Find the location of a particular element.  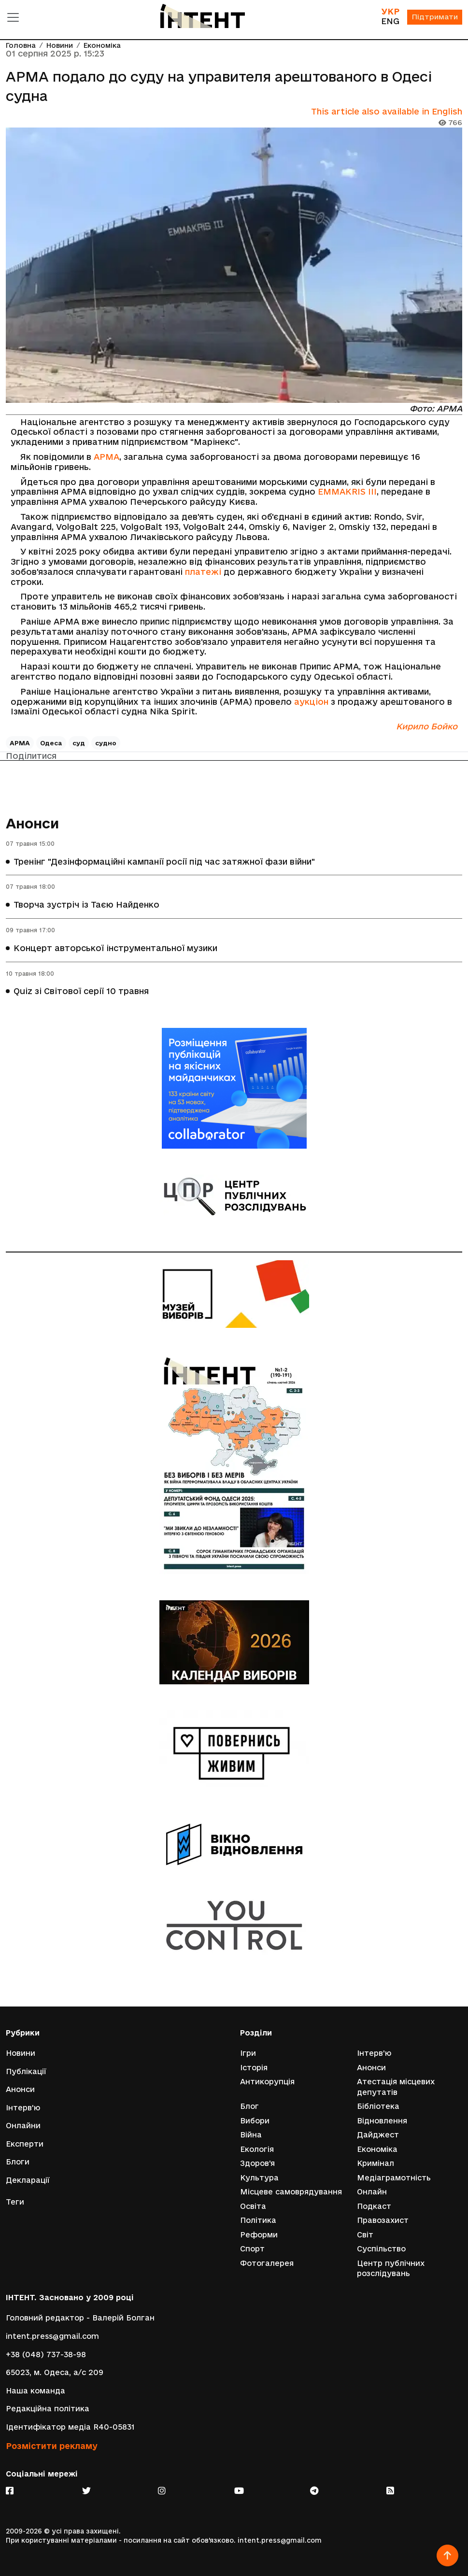

Онлайн is located at coordinates (372, 2192).